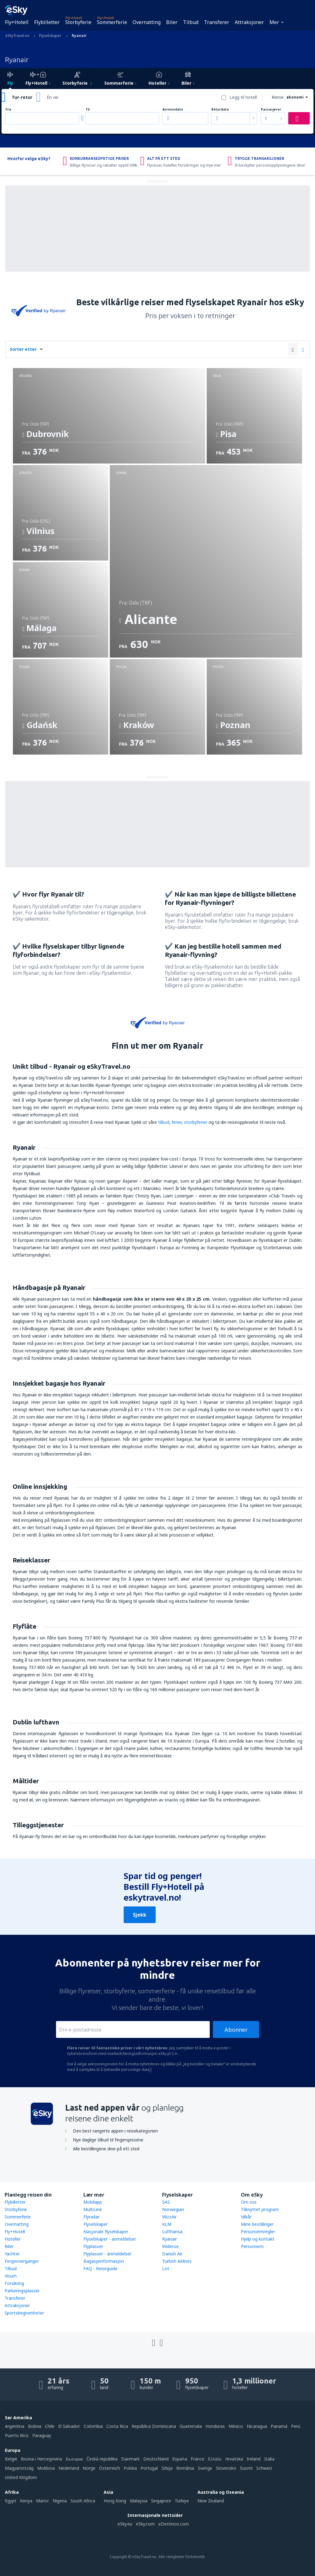 The width and height of the screenshot is (315, 2576). What do you see at coordinates (249, 2202) in the screenshot?
I see `Om oss` at bounding box center [249, 2202].